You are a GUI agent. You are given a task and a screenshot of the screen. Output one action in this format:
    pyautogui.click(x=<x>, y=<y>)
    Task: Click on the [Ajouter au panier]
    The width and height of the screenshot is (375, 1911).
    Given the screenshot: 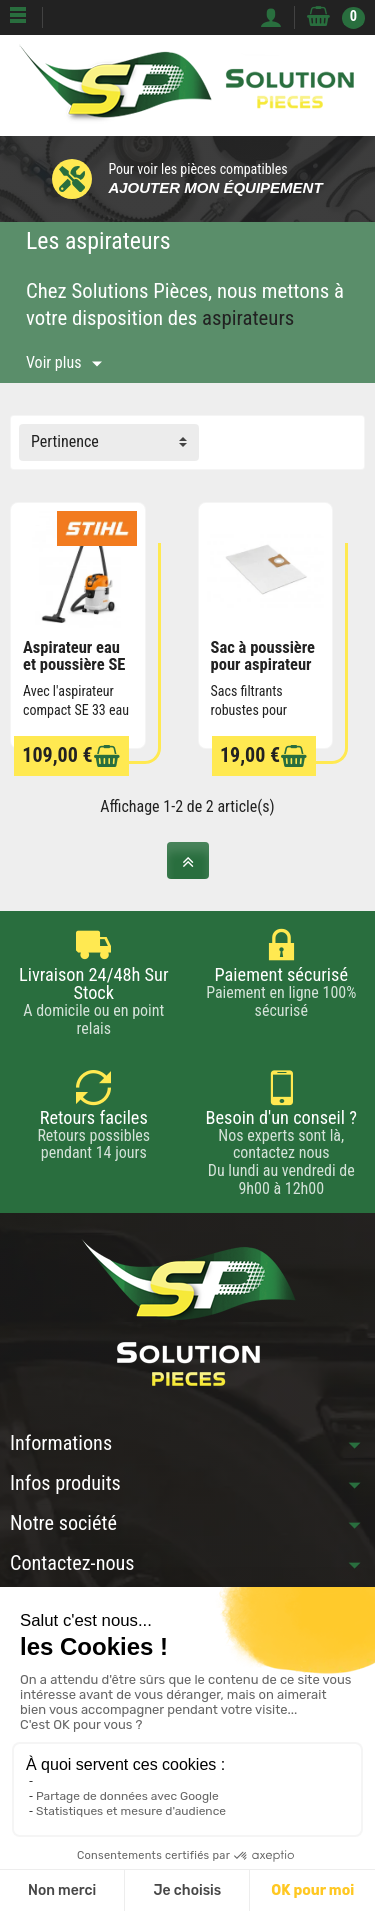 What is the action you would take?
    pyautogui.click(x=107, y=756)
    